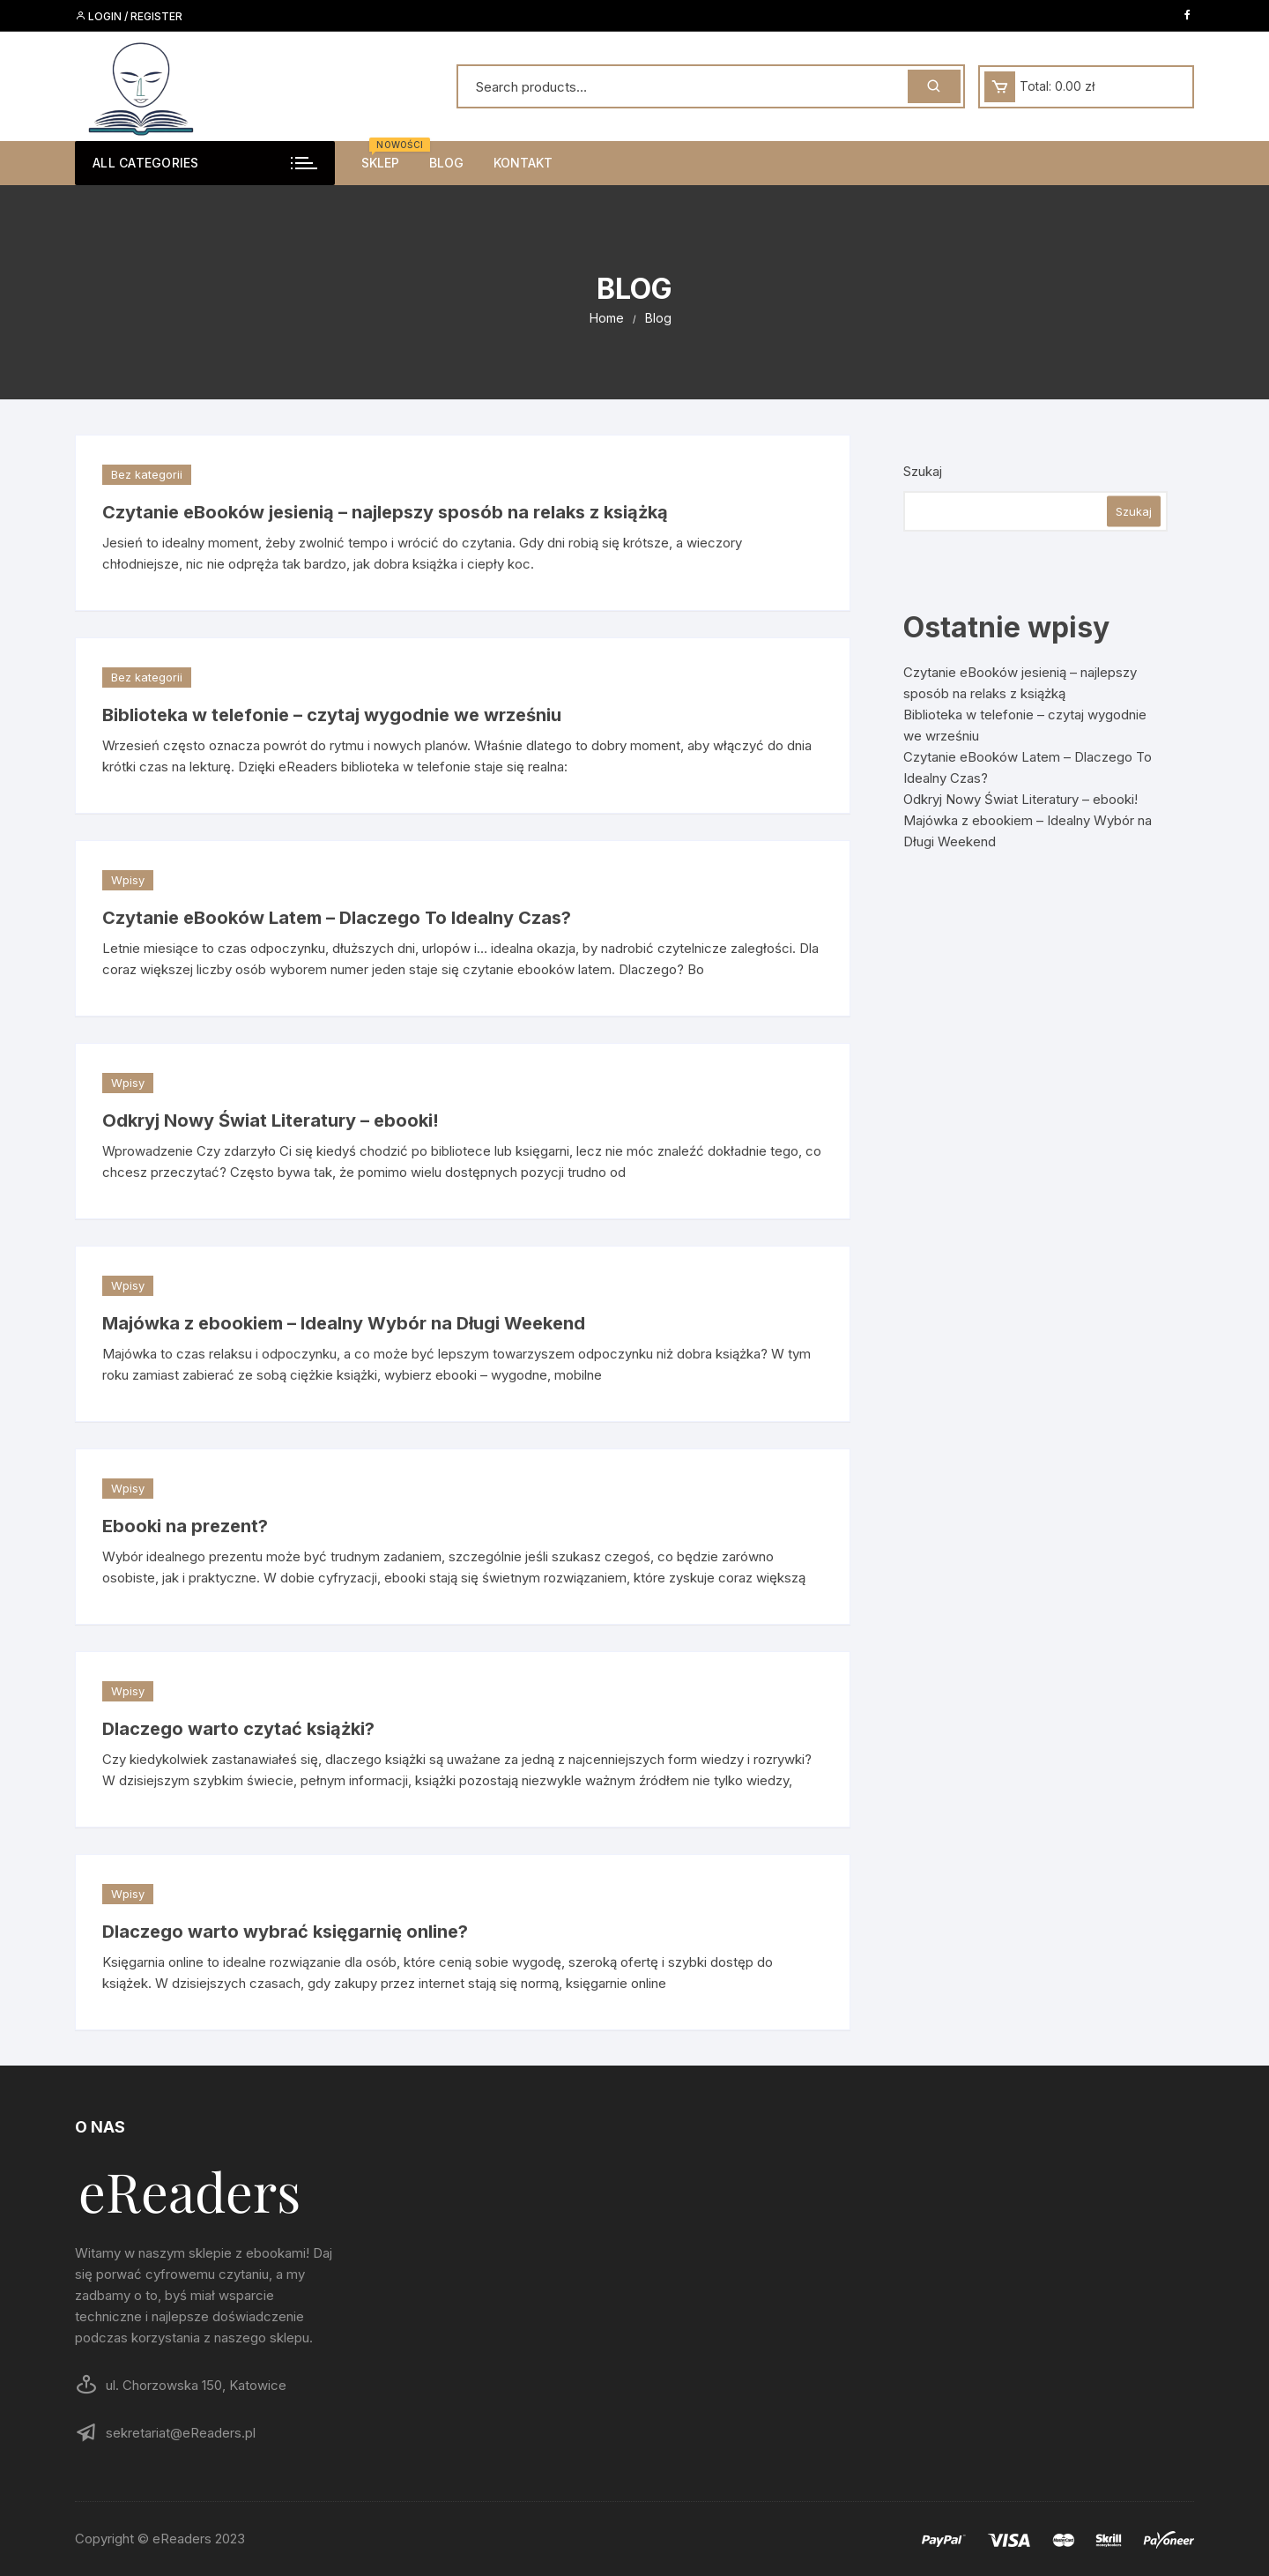 The image size is (1269, 2576). What do you see at coordinates (270, 1120) in the screenshot?
I see `Odkryj Nowy Świat Literatury – ebooki!` at bounding box center [270, 1120].